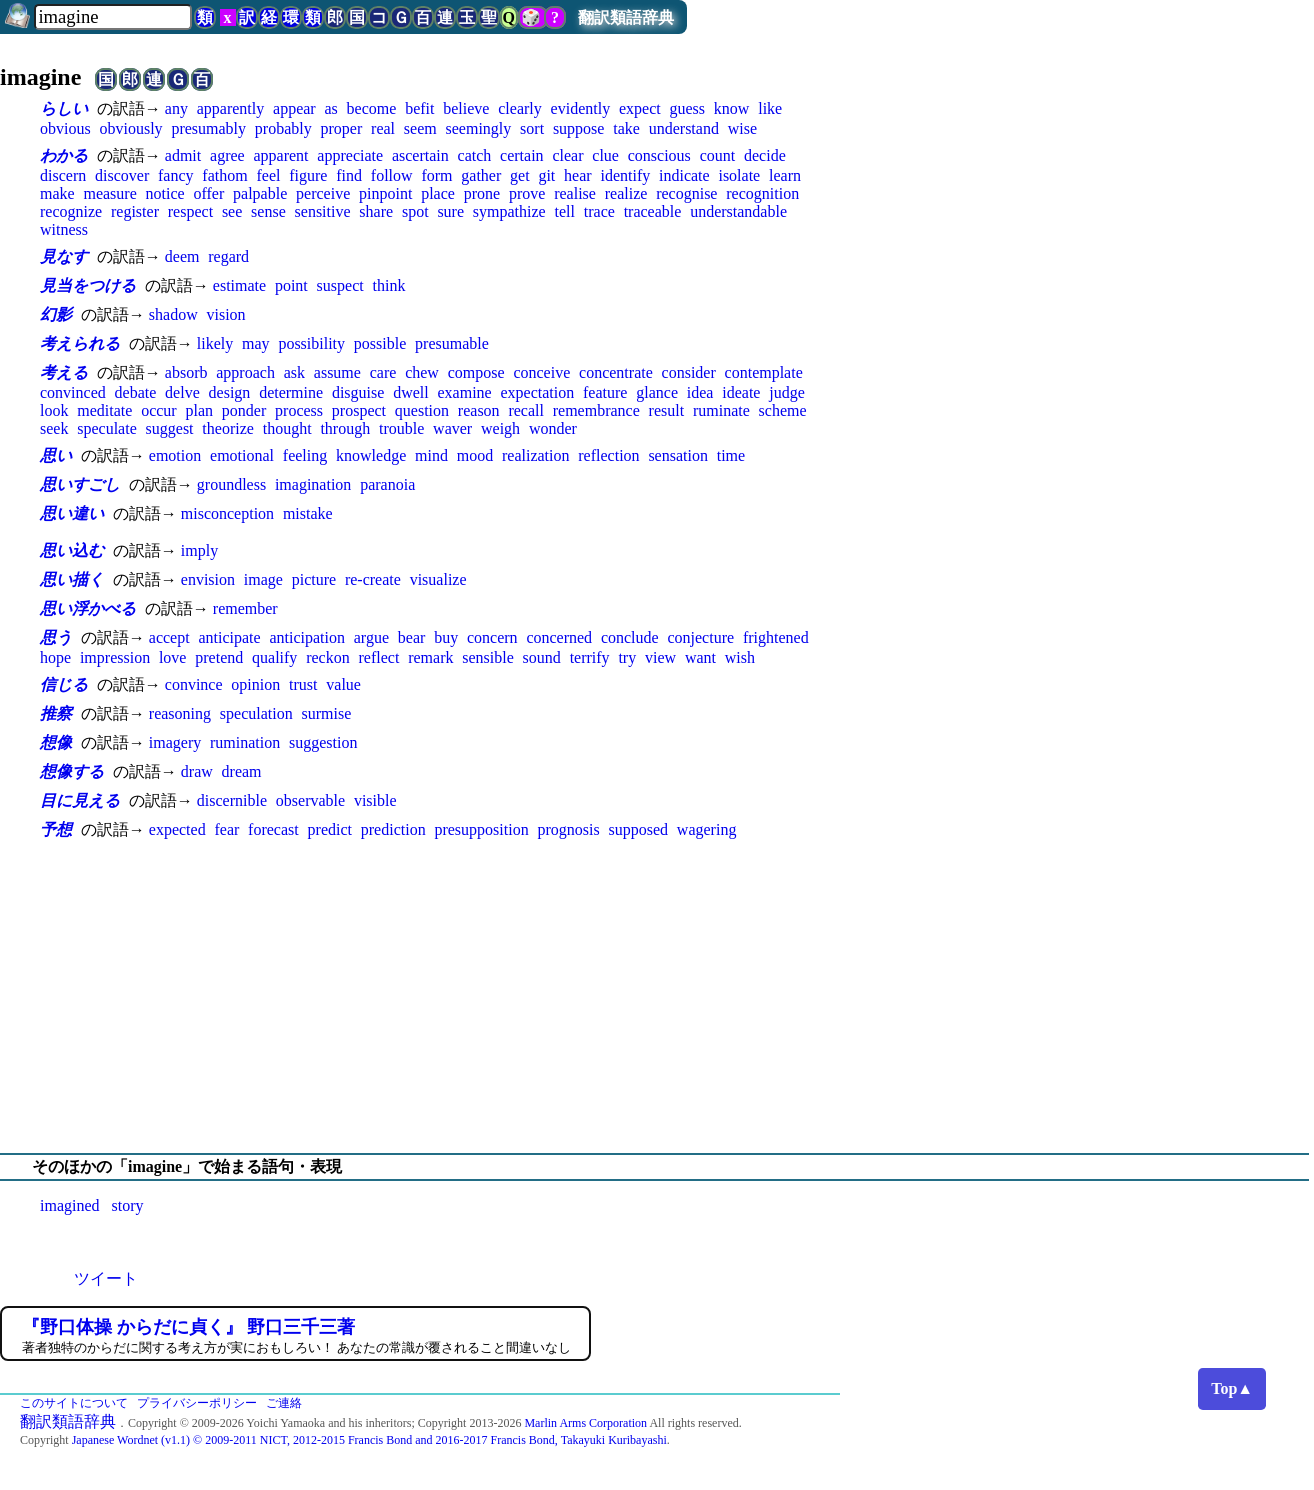 The width and height of the screenshot is (1314, 1490). I want to click on design, so click(230, 392).